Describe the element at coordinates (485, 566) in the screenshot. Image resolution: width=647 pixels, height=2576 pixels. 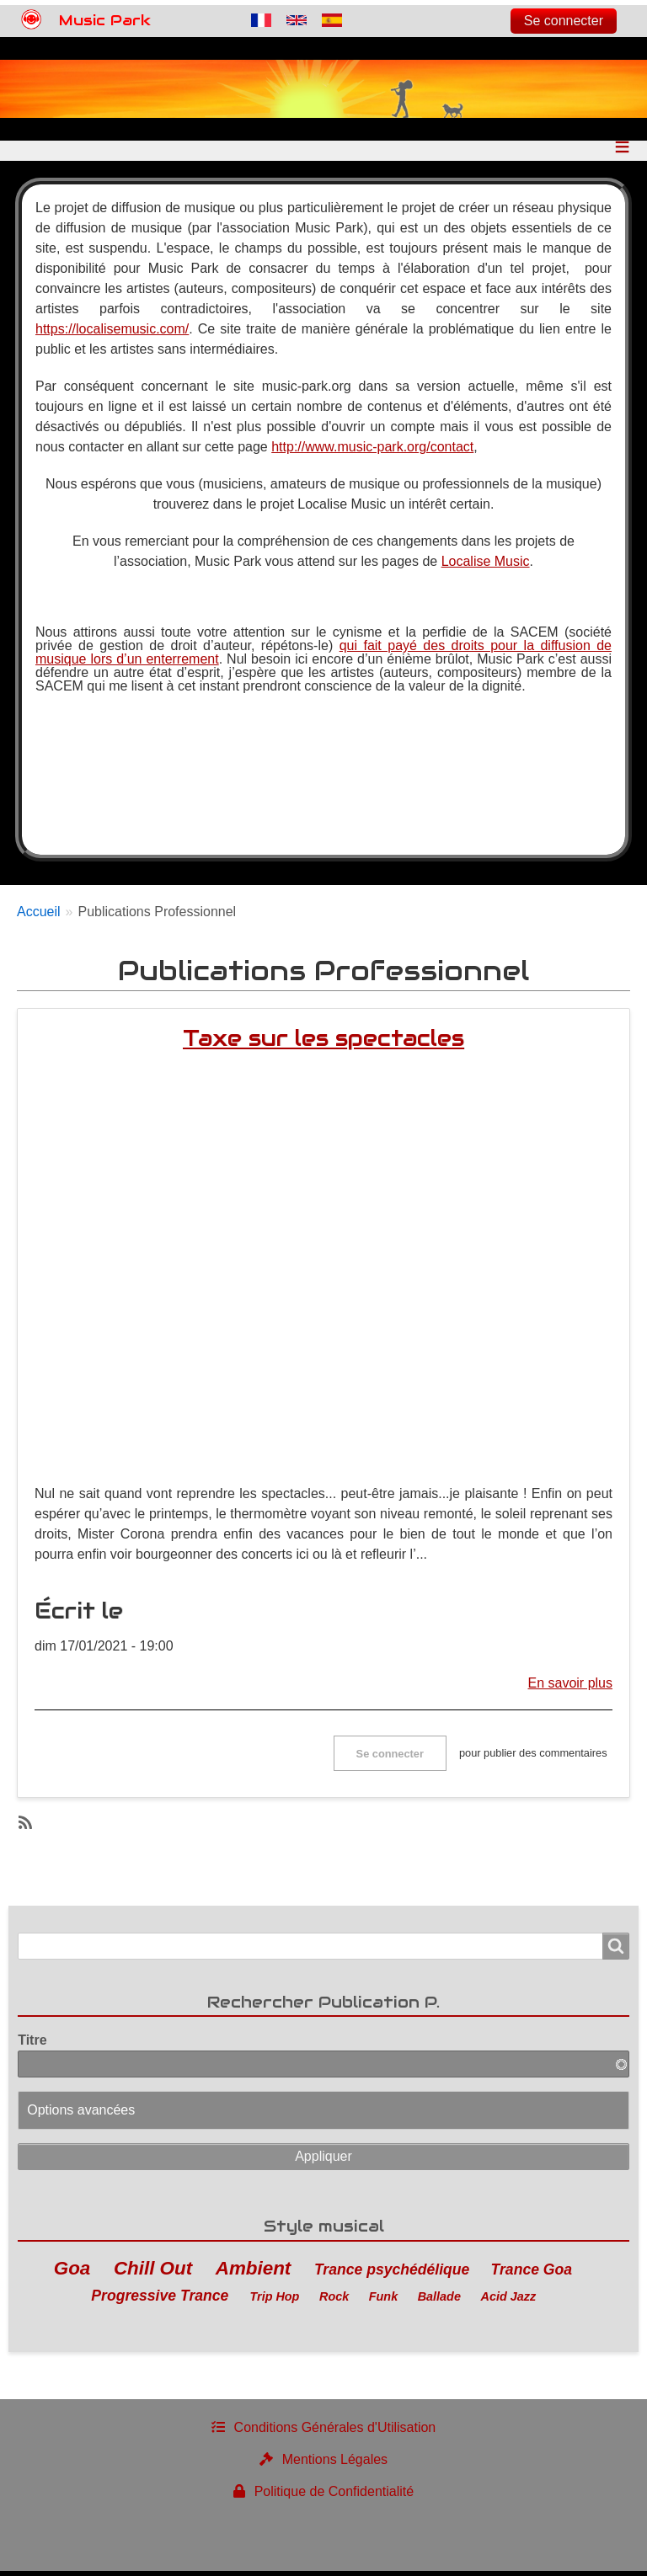
I see `Localise Music` at that location.